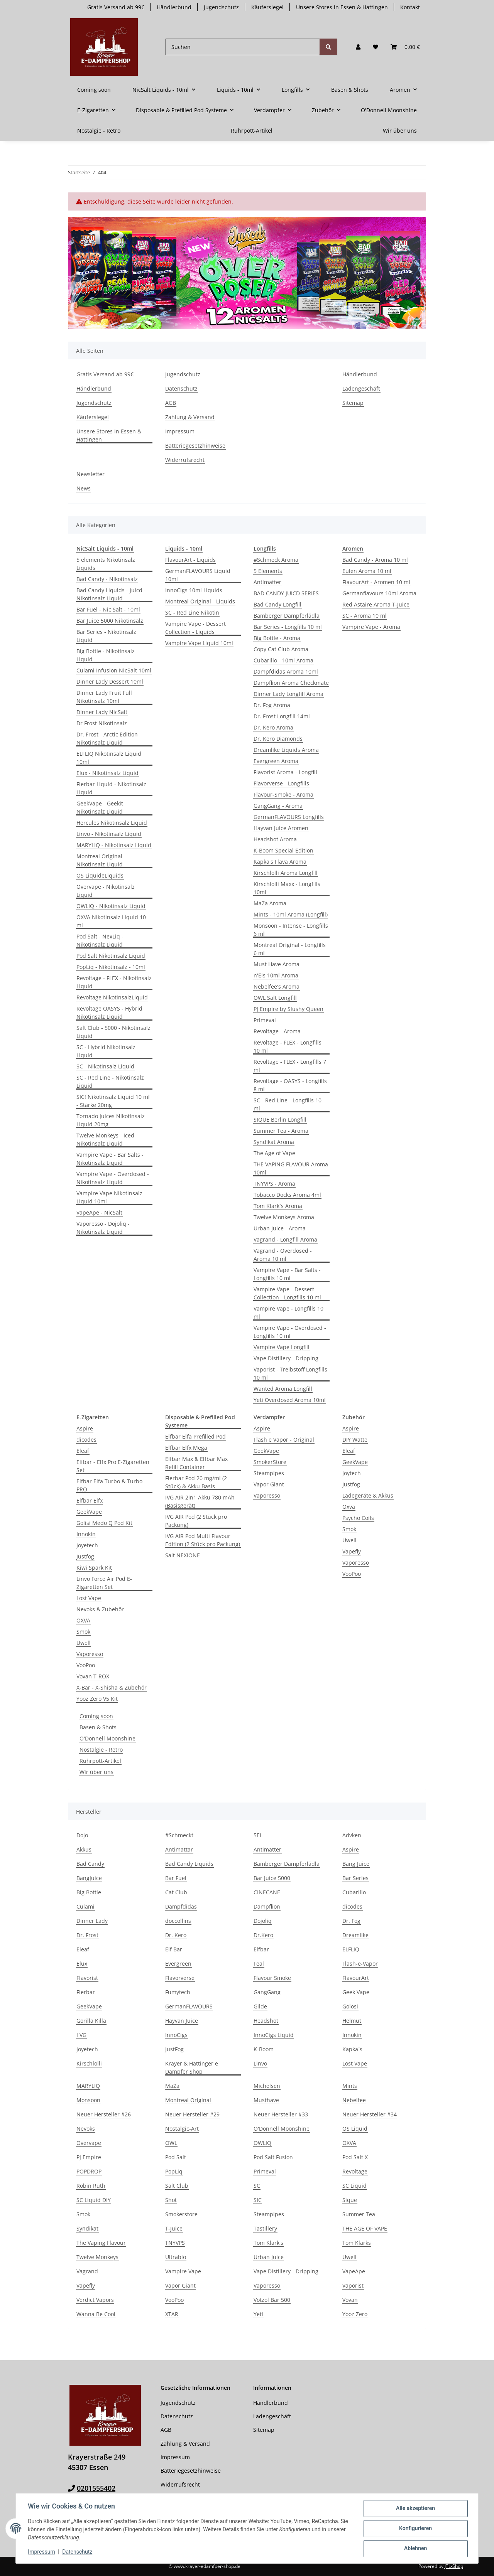 The width and height of the screenshot is (494, 2576). Describe the element at coordinates (265, 2228) in the screenshot. I see `Tastillery` at that location.